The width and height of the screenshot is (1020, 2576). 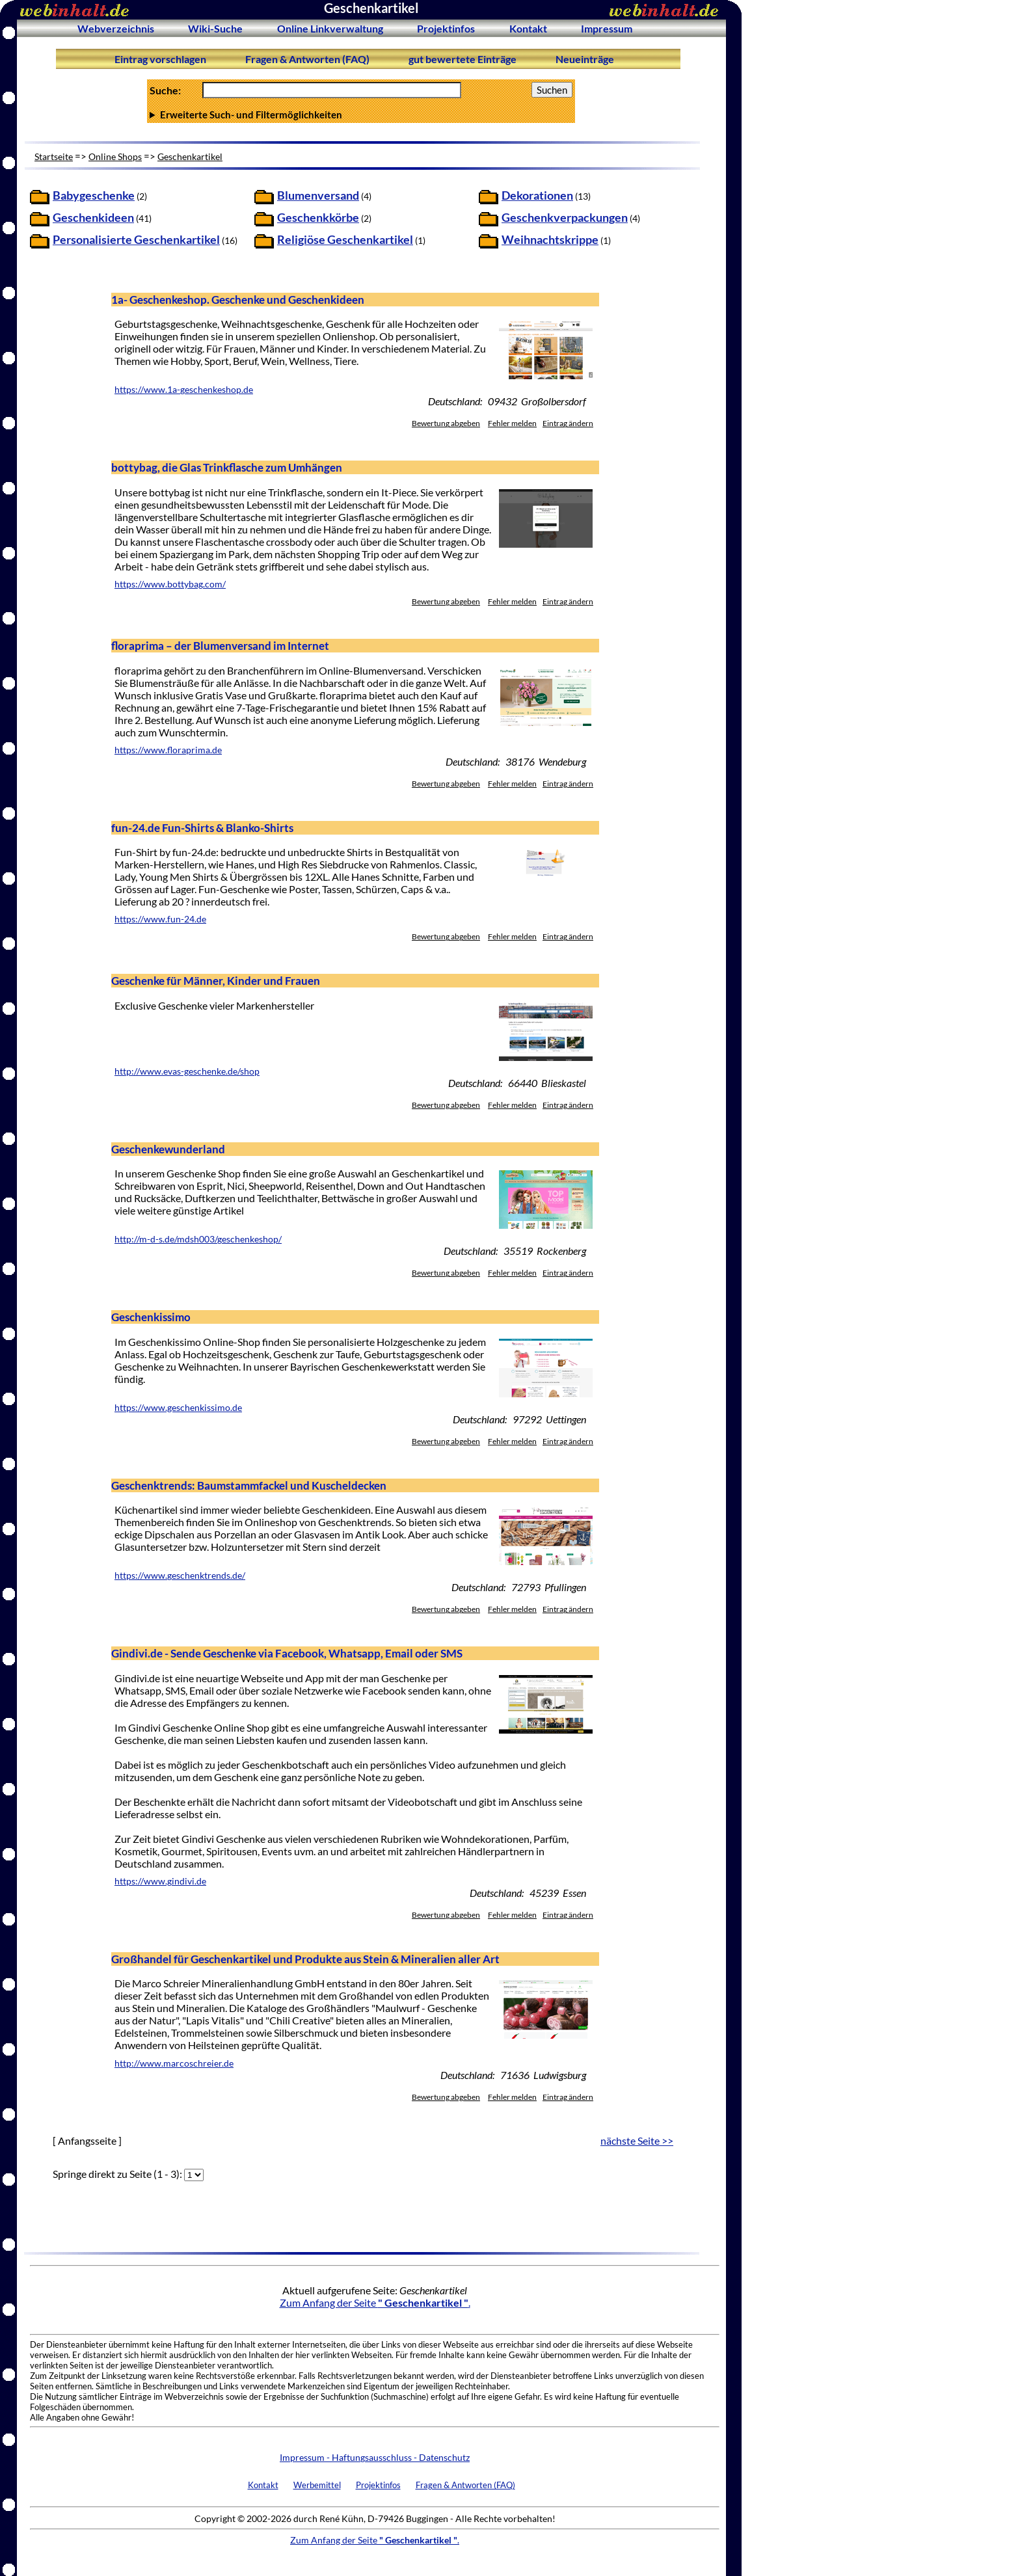 I want to click on Religiöse Geschenkartikel, so click(x=345, y=240).